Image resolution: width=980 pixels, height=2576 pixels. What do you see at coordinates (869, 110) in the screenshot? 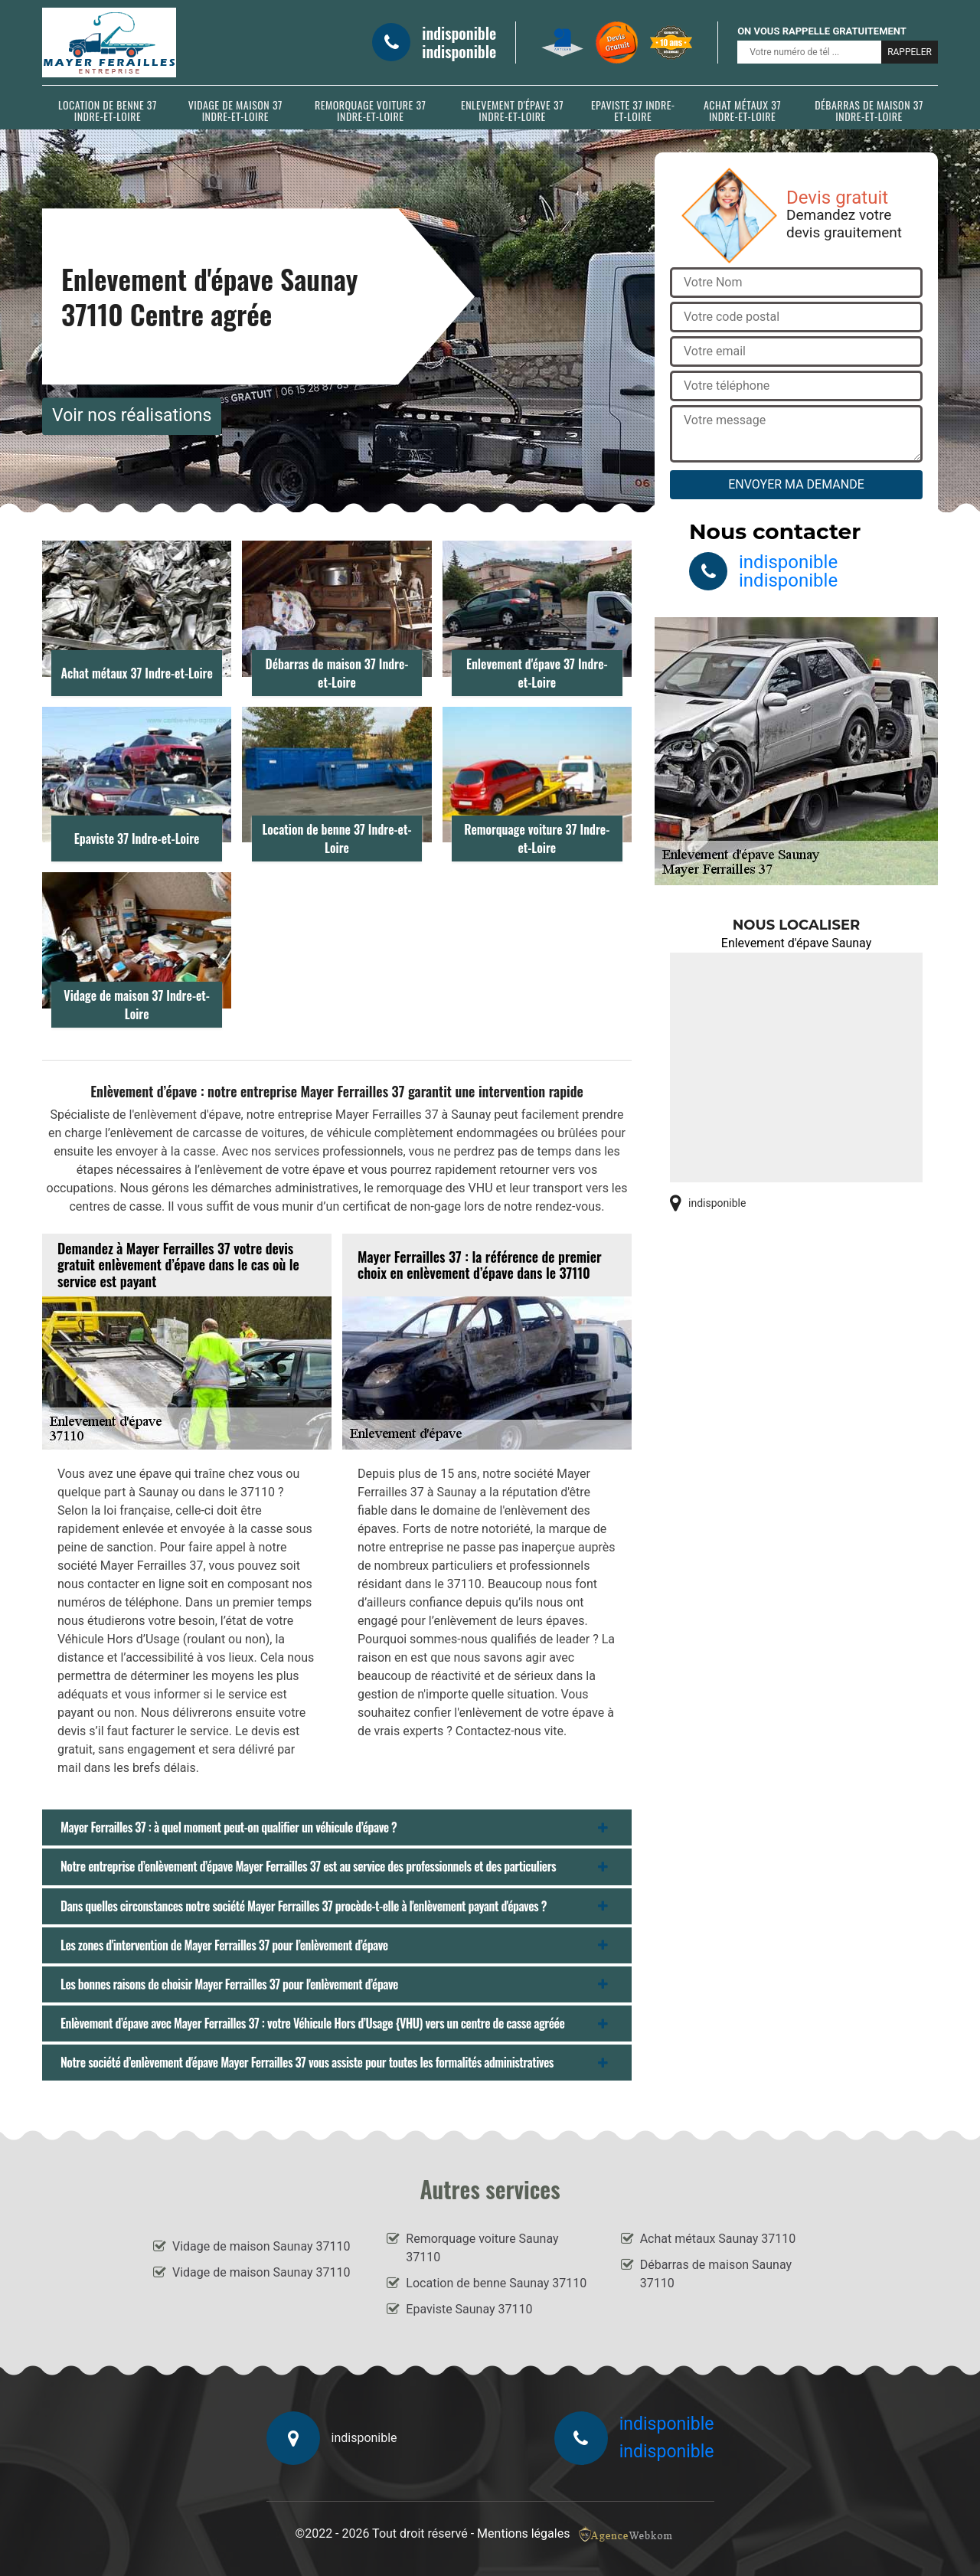
I see `Débarras de maison 37 Indre-et-Loire` at bounding box center [869, 110].